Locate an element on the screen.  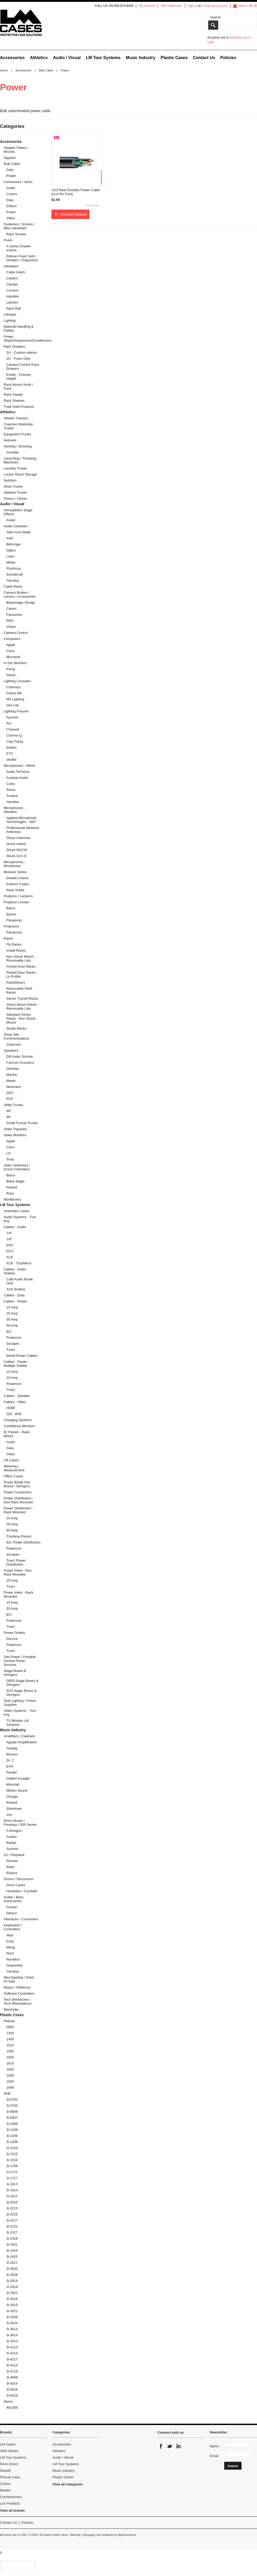
Projectors is located at coordinates (11, 926).